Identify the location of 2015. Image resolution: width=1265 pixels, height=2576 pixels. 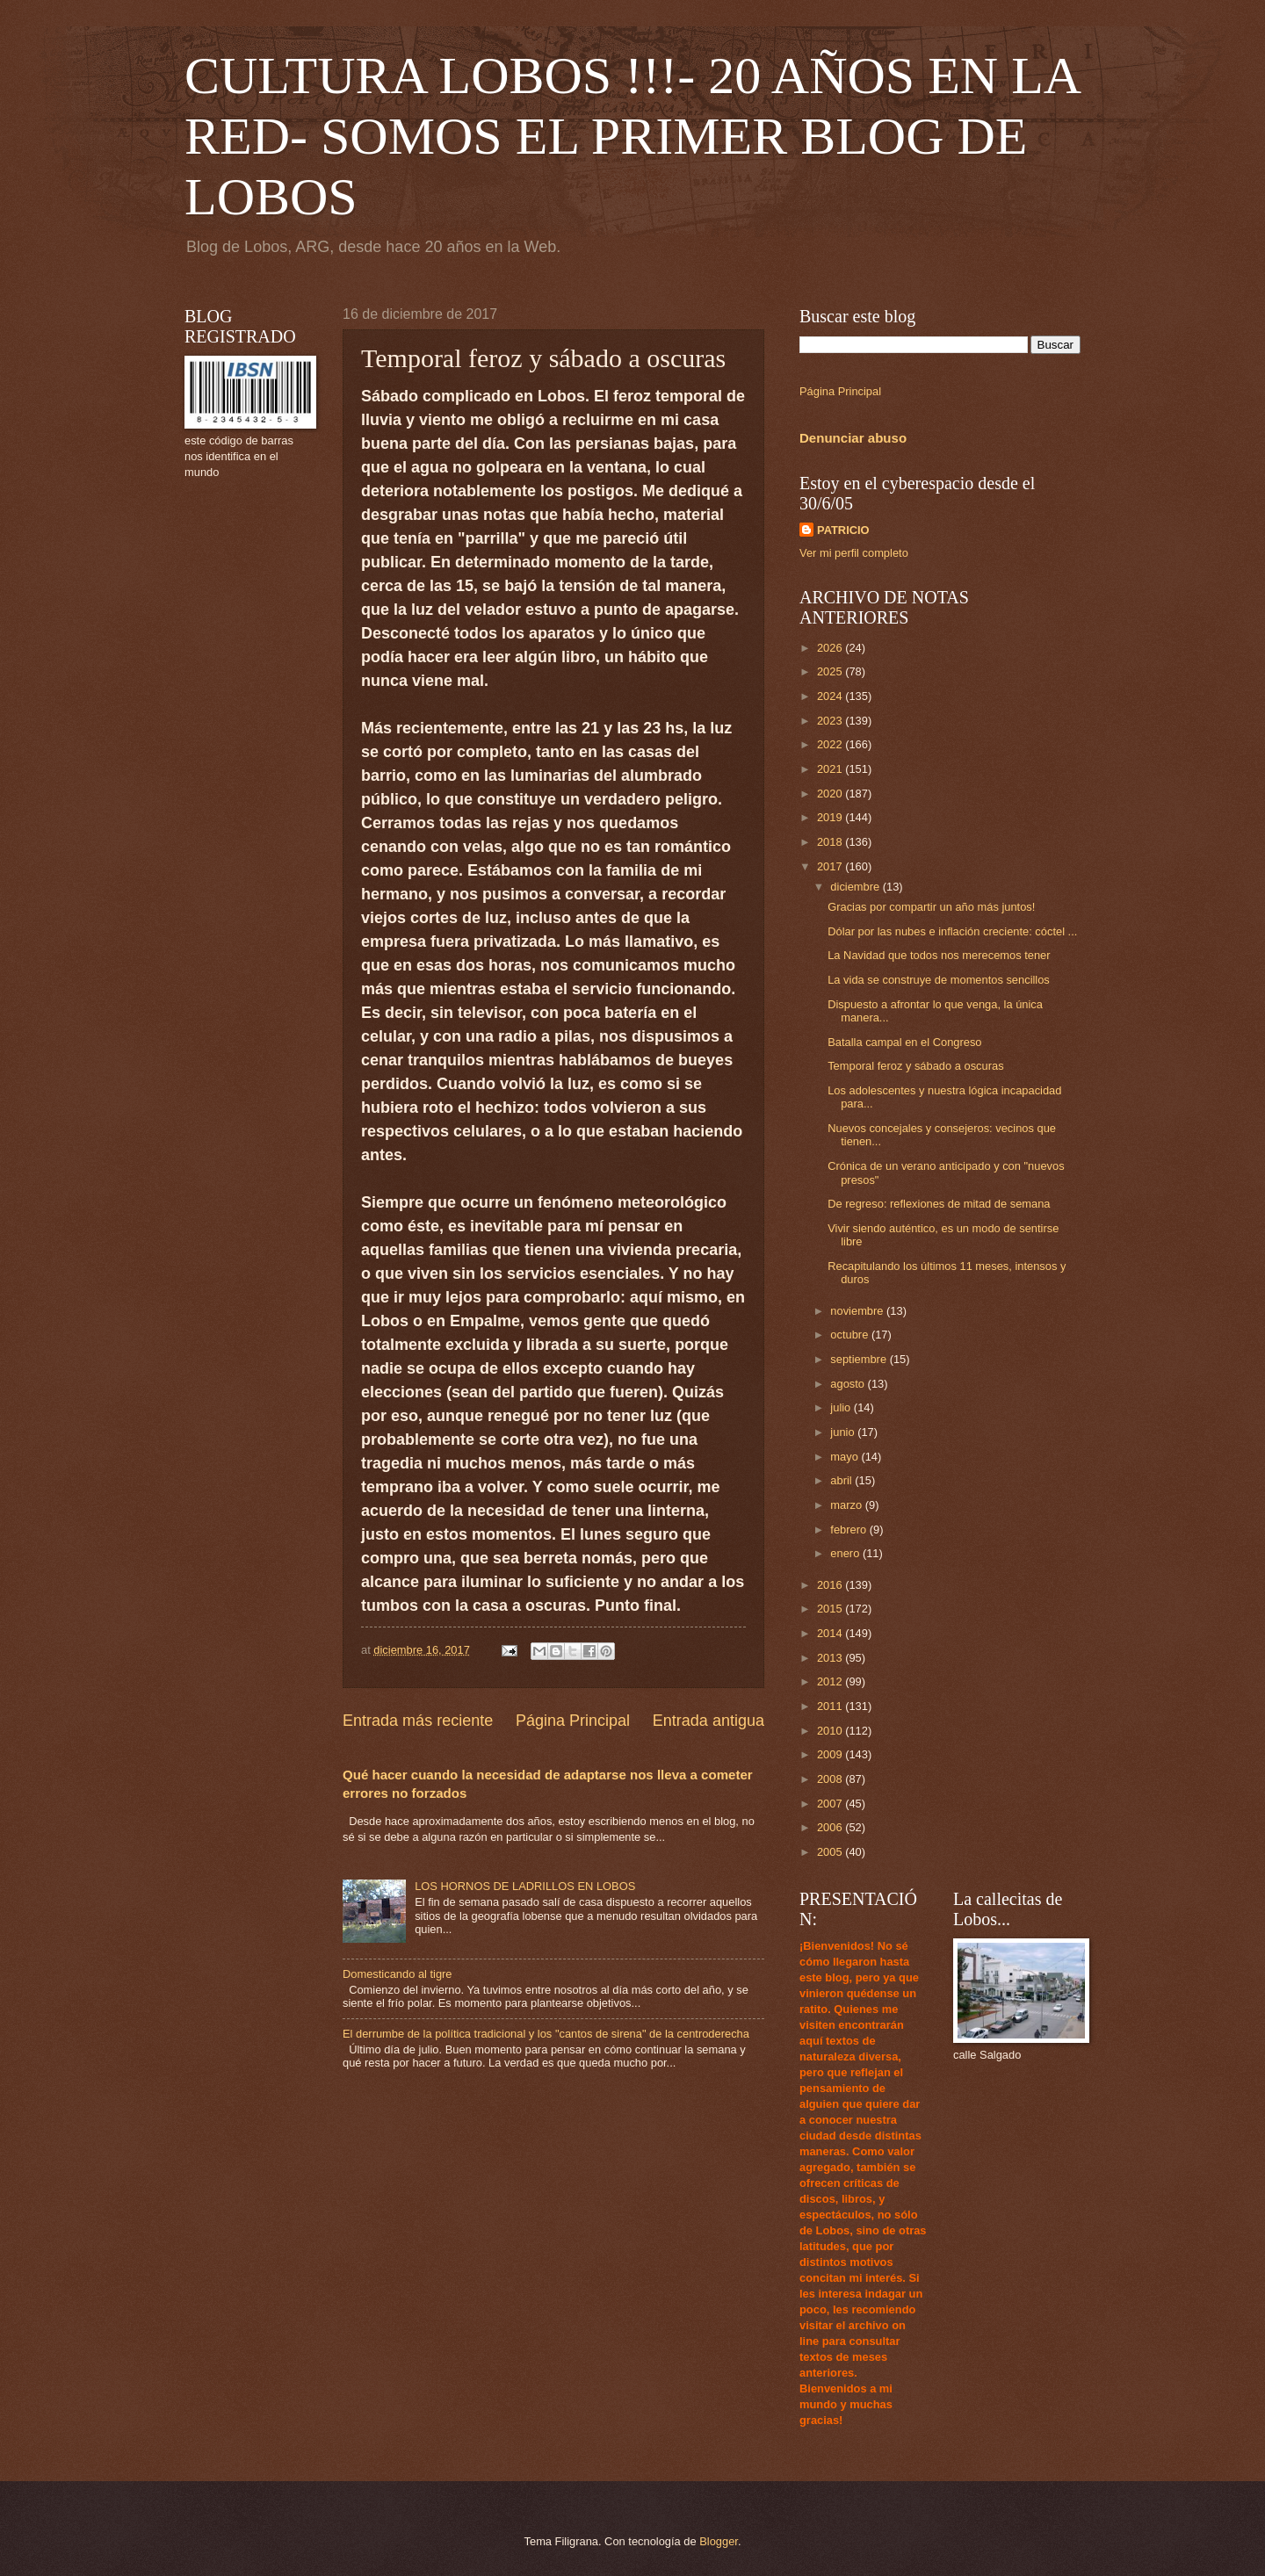
(831, 1608).